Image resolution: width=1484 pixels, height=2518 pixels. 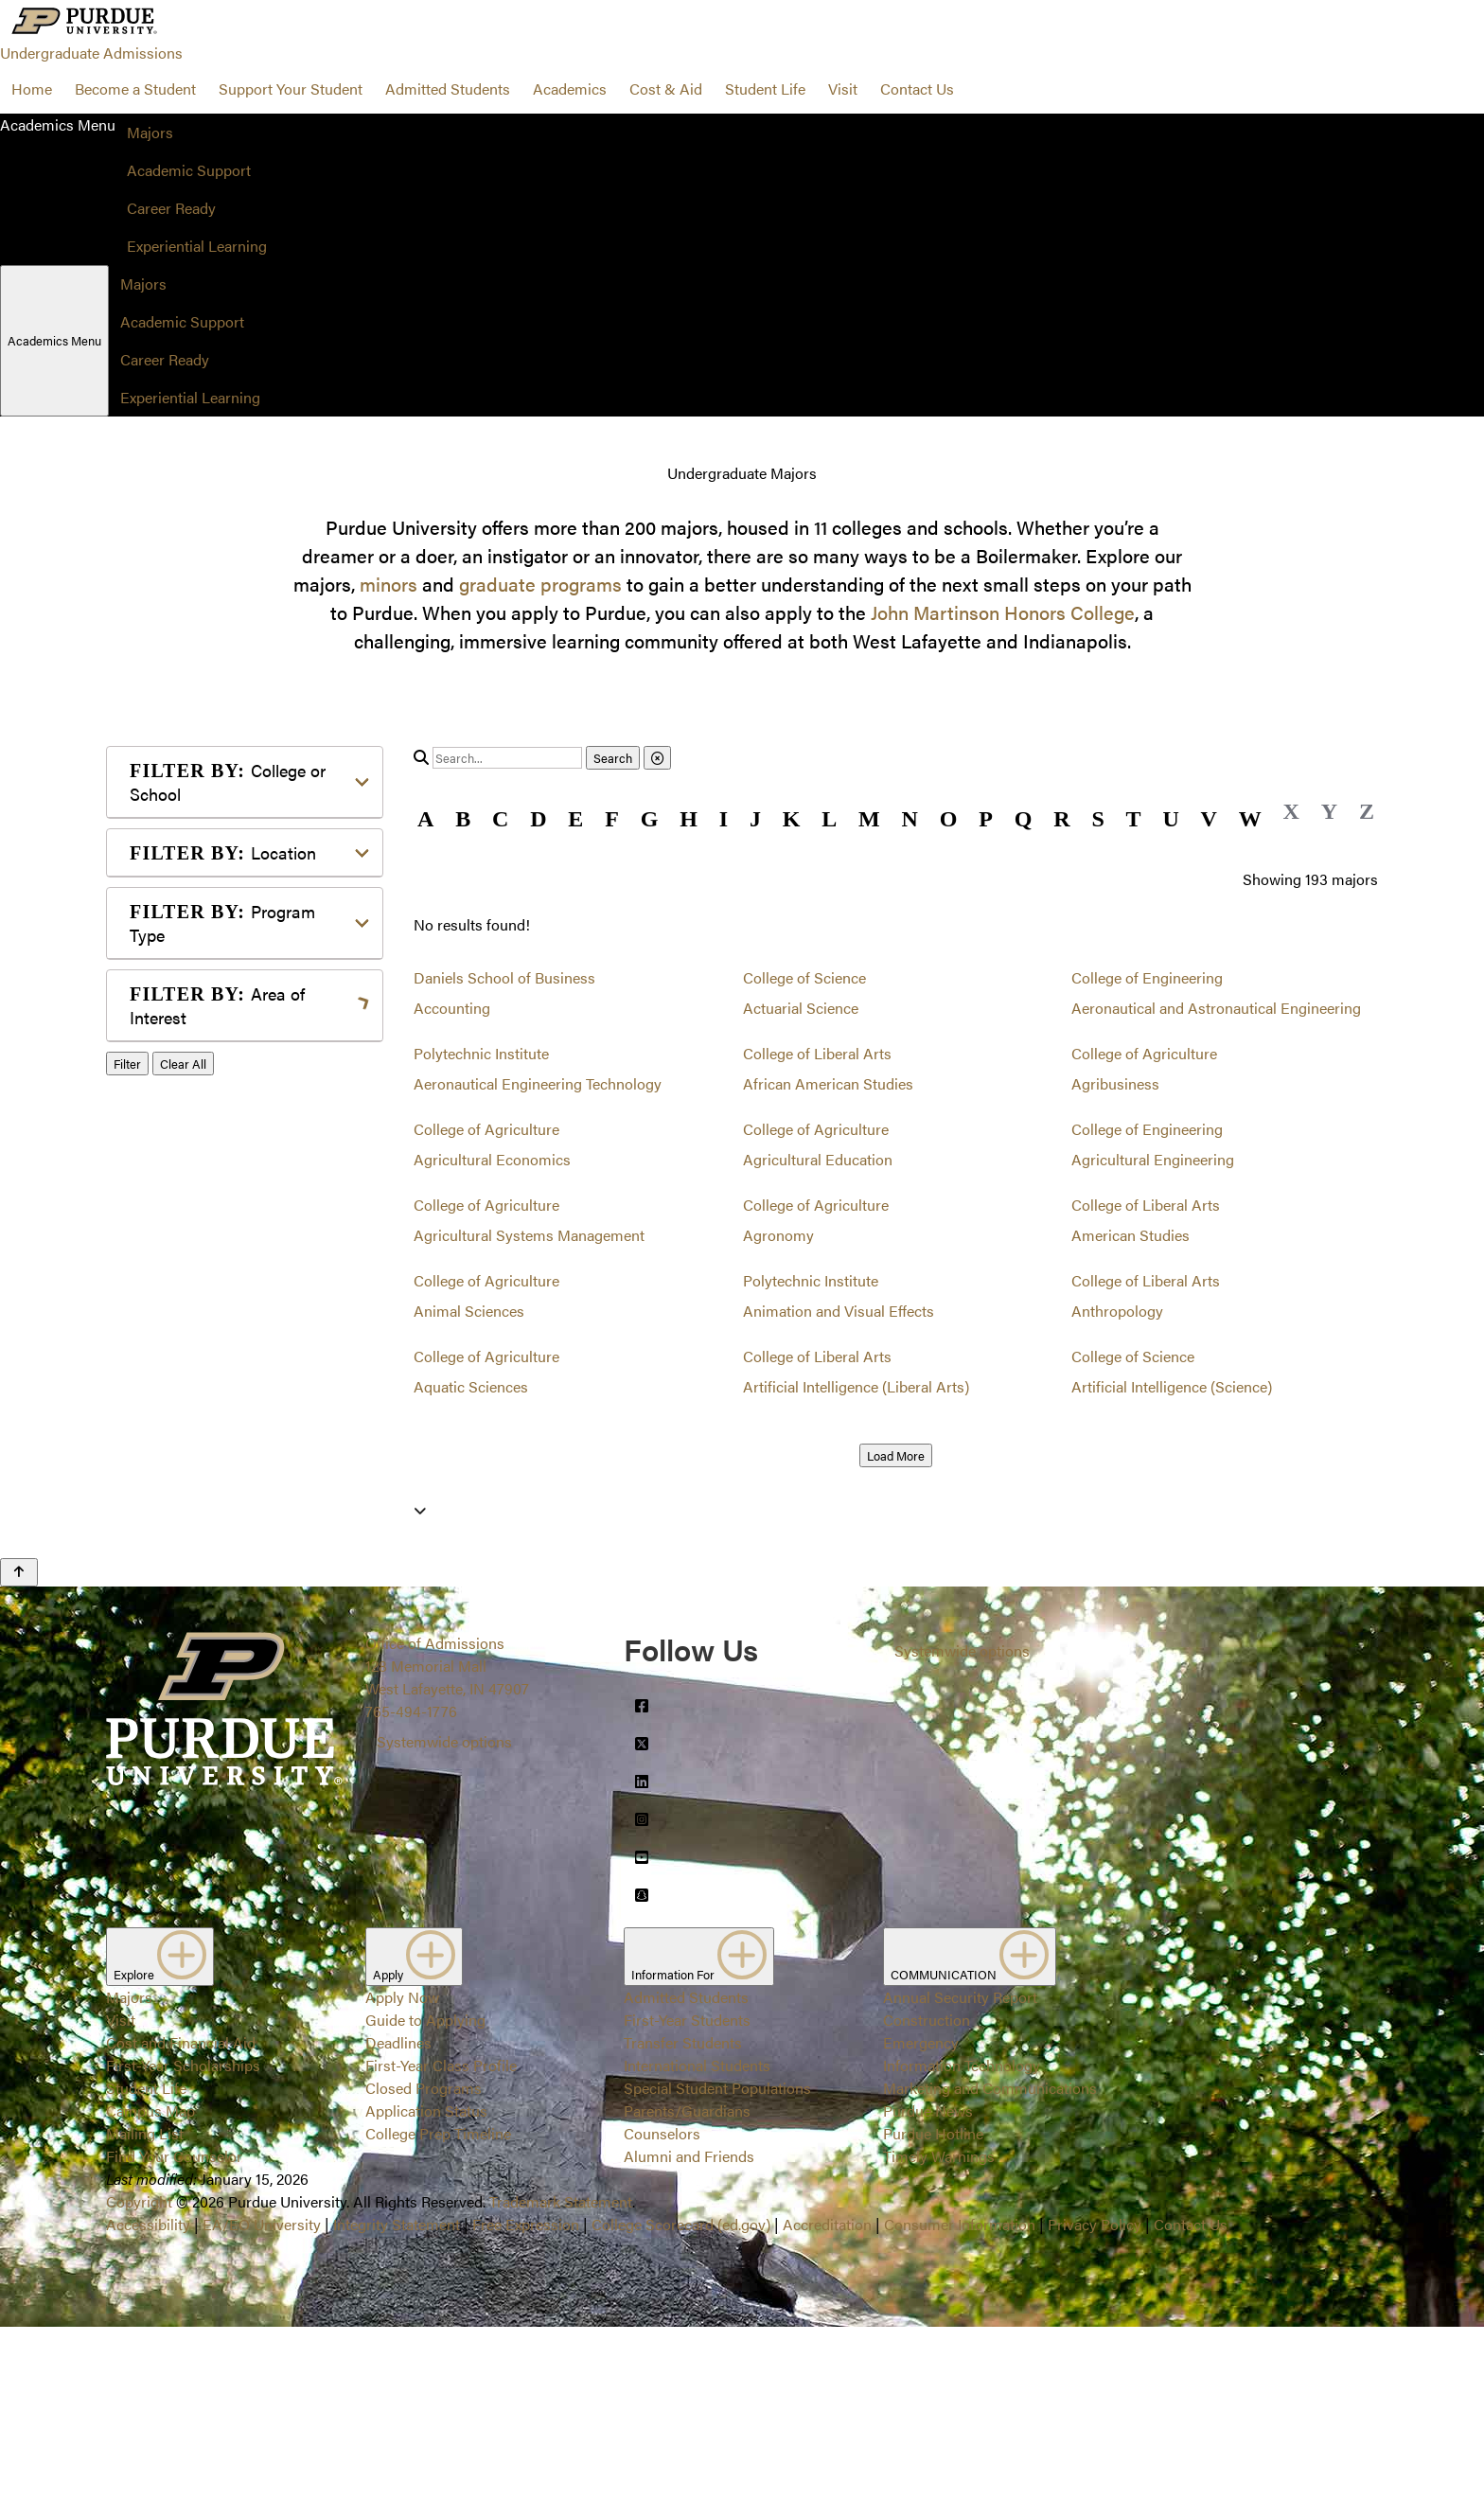 What do you see at coordinates (926, 2211) in the screenshot?
I see `Construction` at bounding box center [926, 2211].